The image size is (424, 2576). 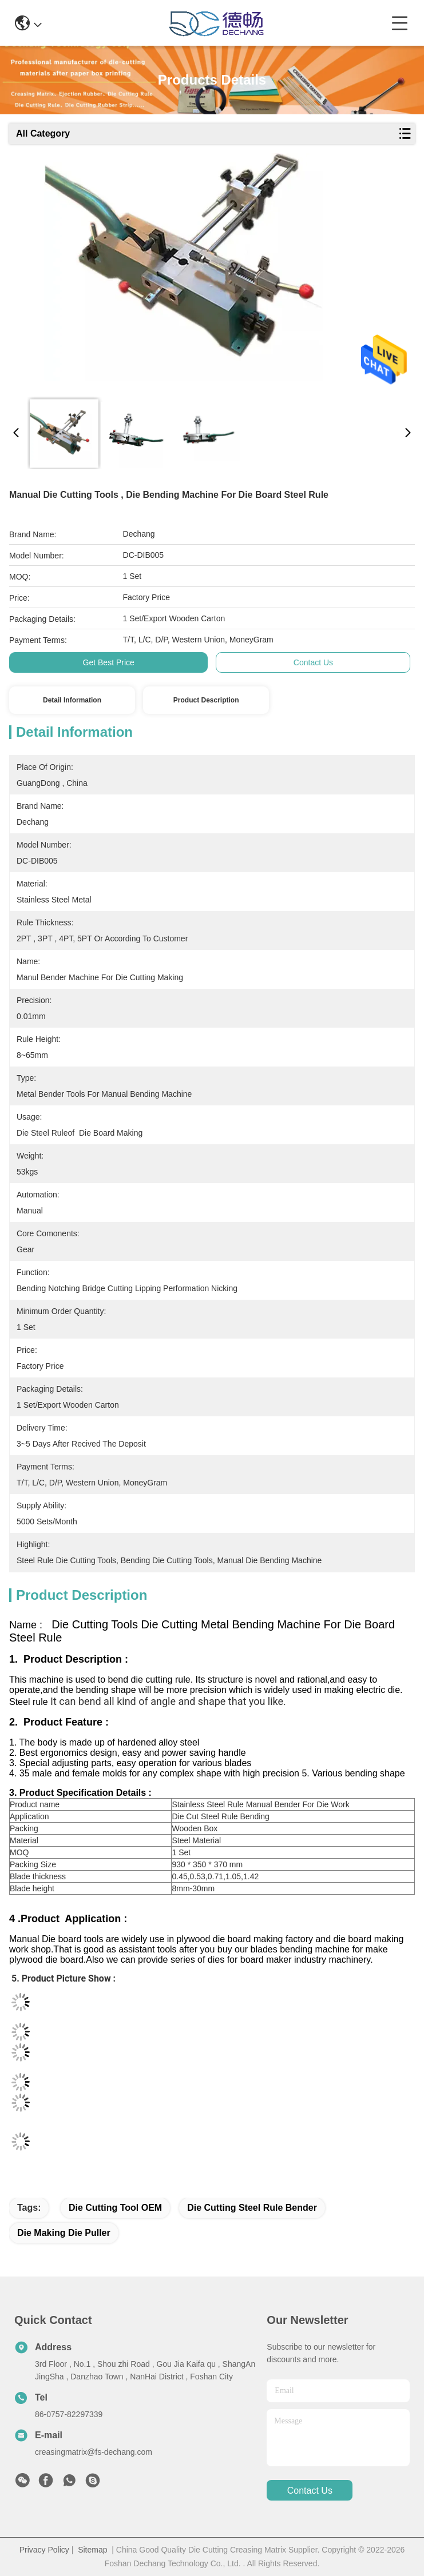 What do you see at coordinates (309, 2490) in the screenshot?
I see `contact us` at bounding box center [309, 2490].